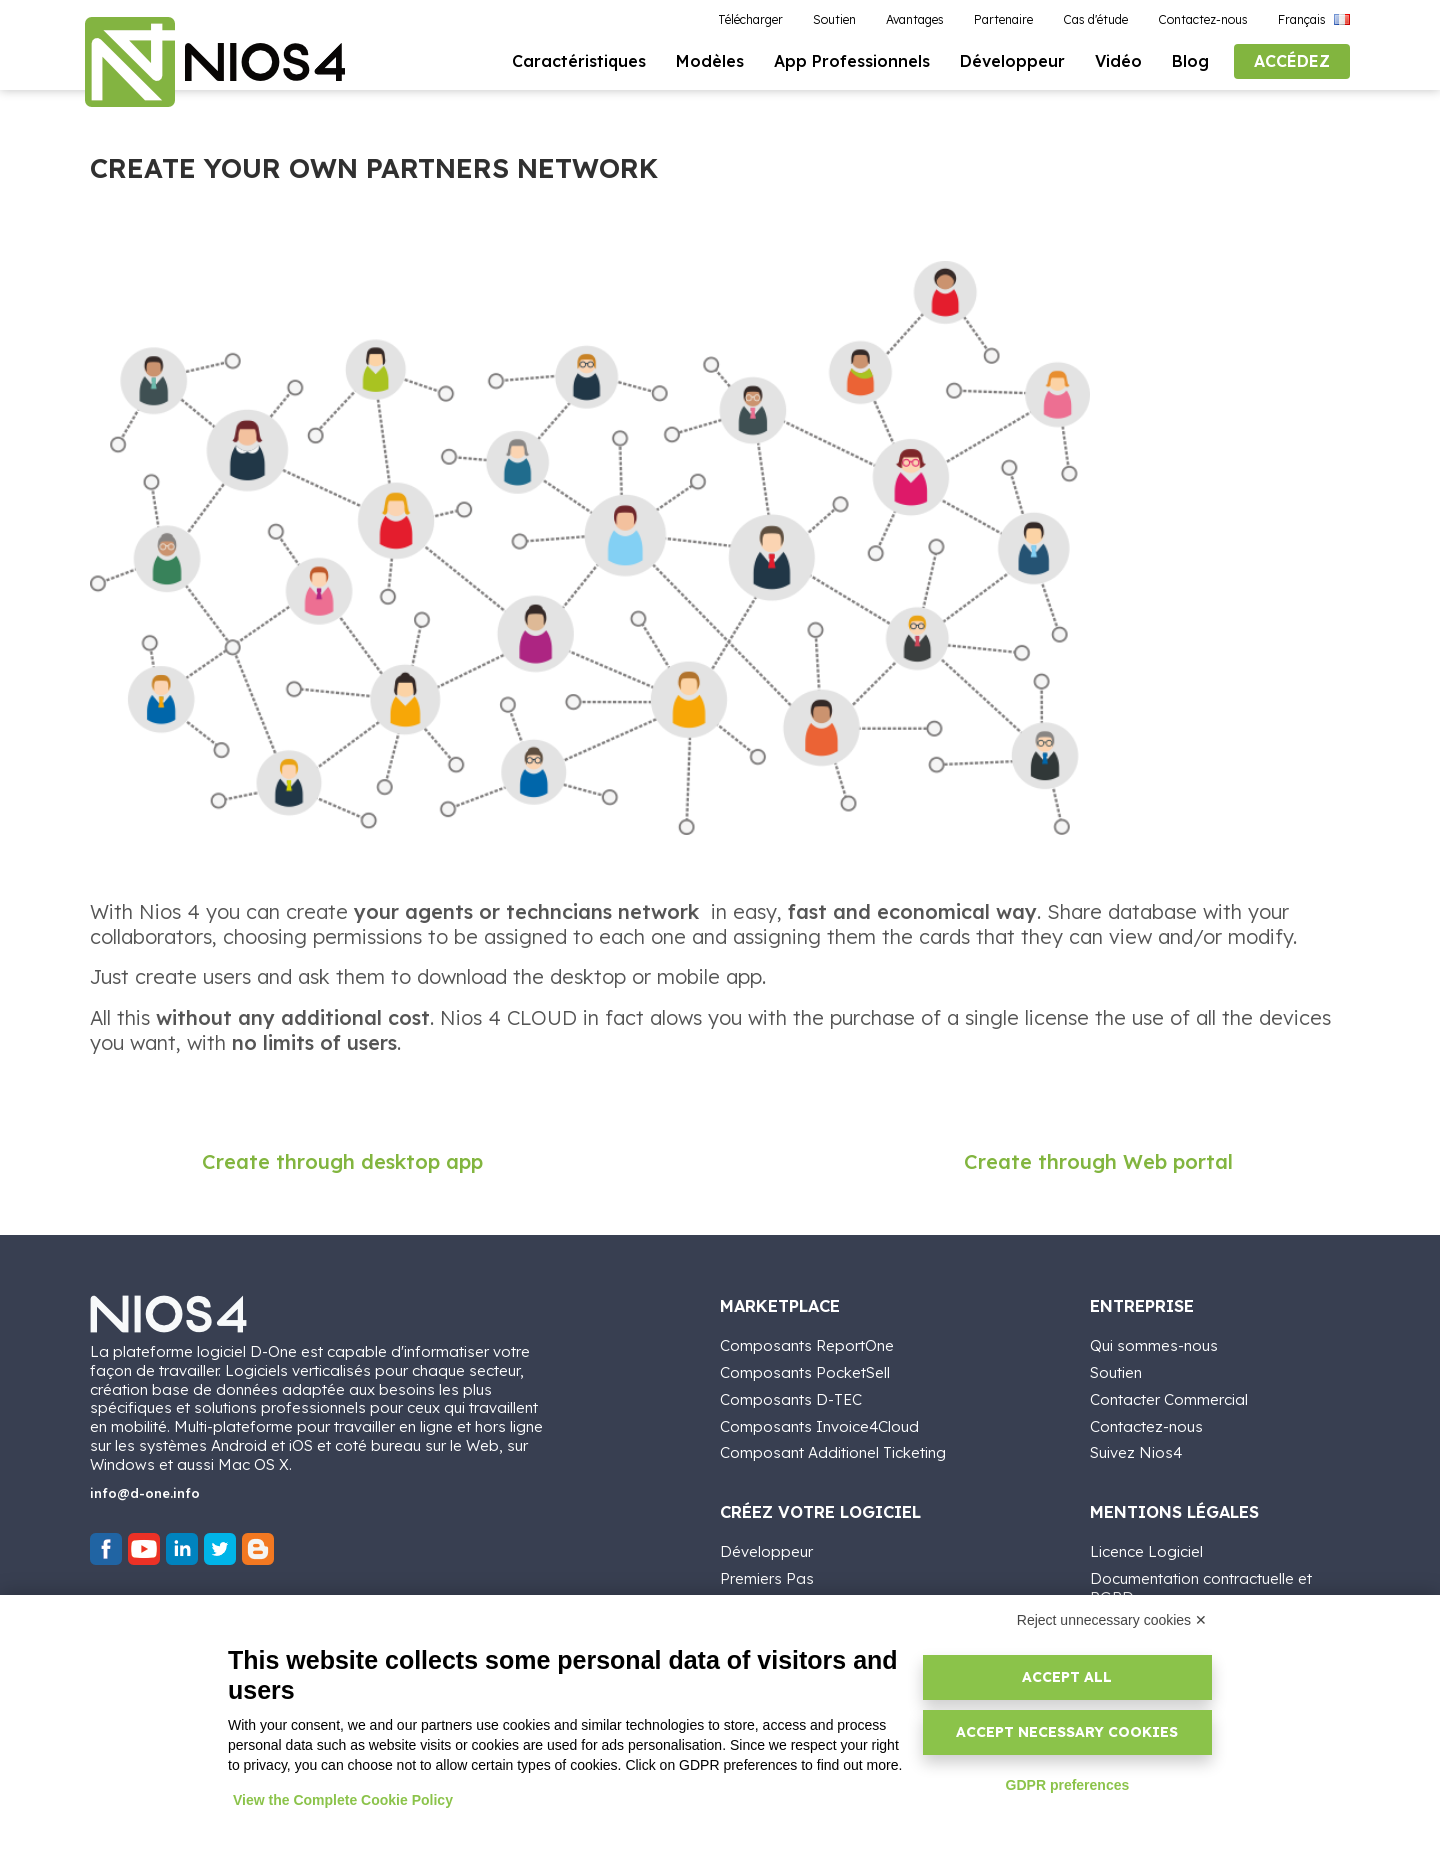  Describe the element at coordinates (1116, 1372) in the screenshot. I see `Soutien` at that location.